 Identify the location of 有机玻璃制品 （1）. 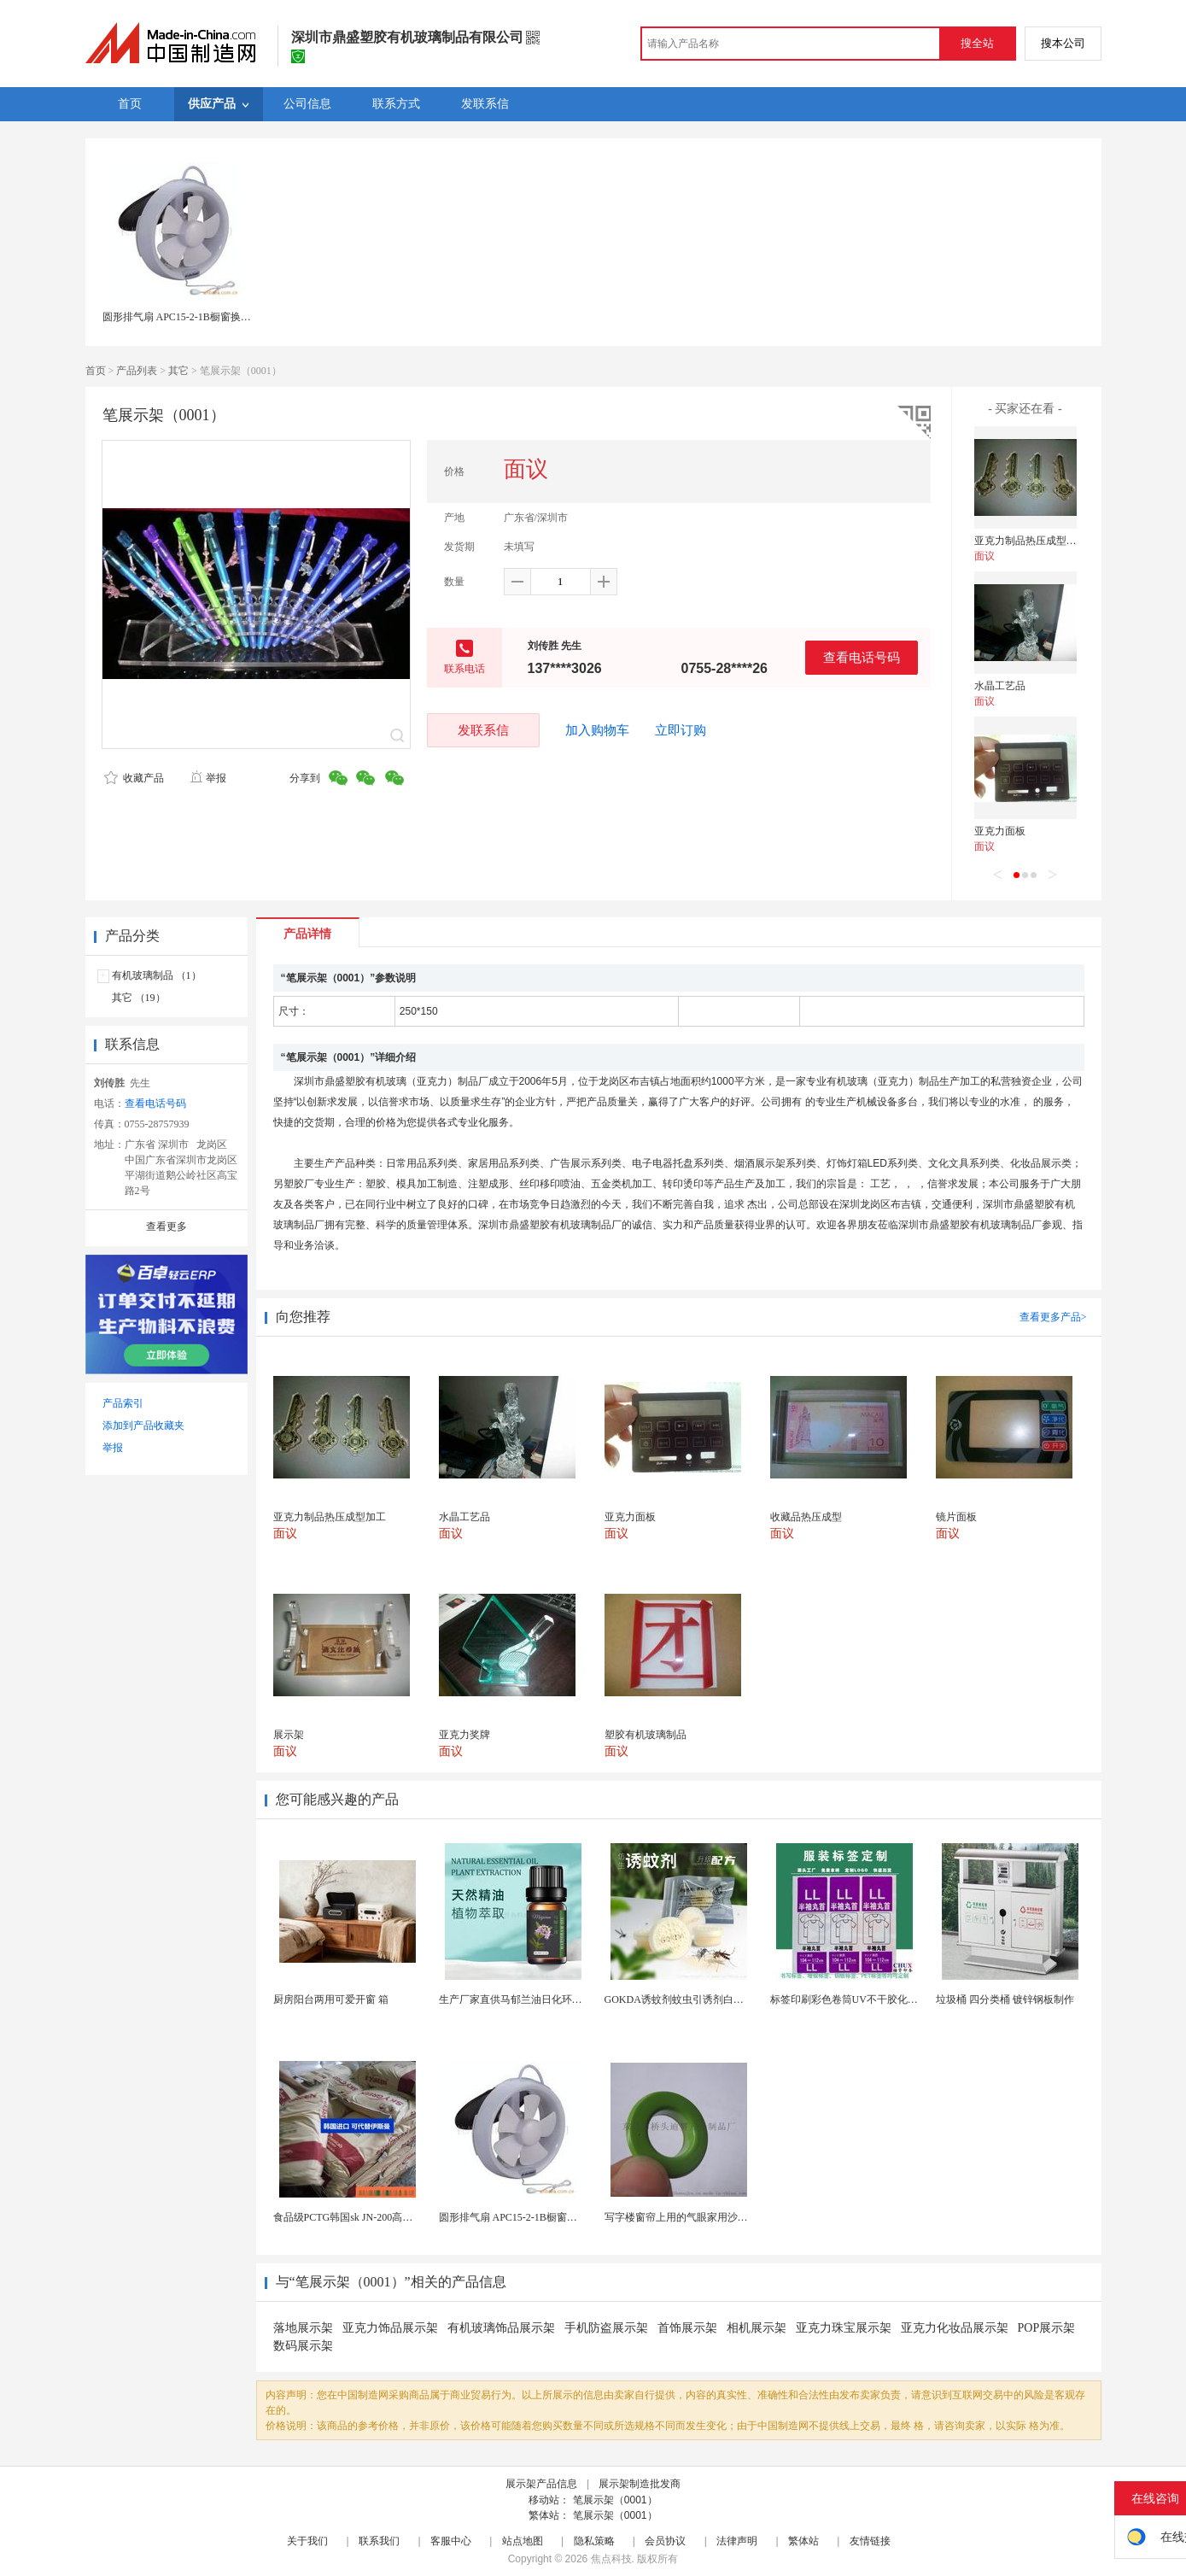
(157, 975).